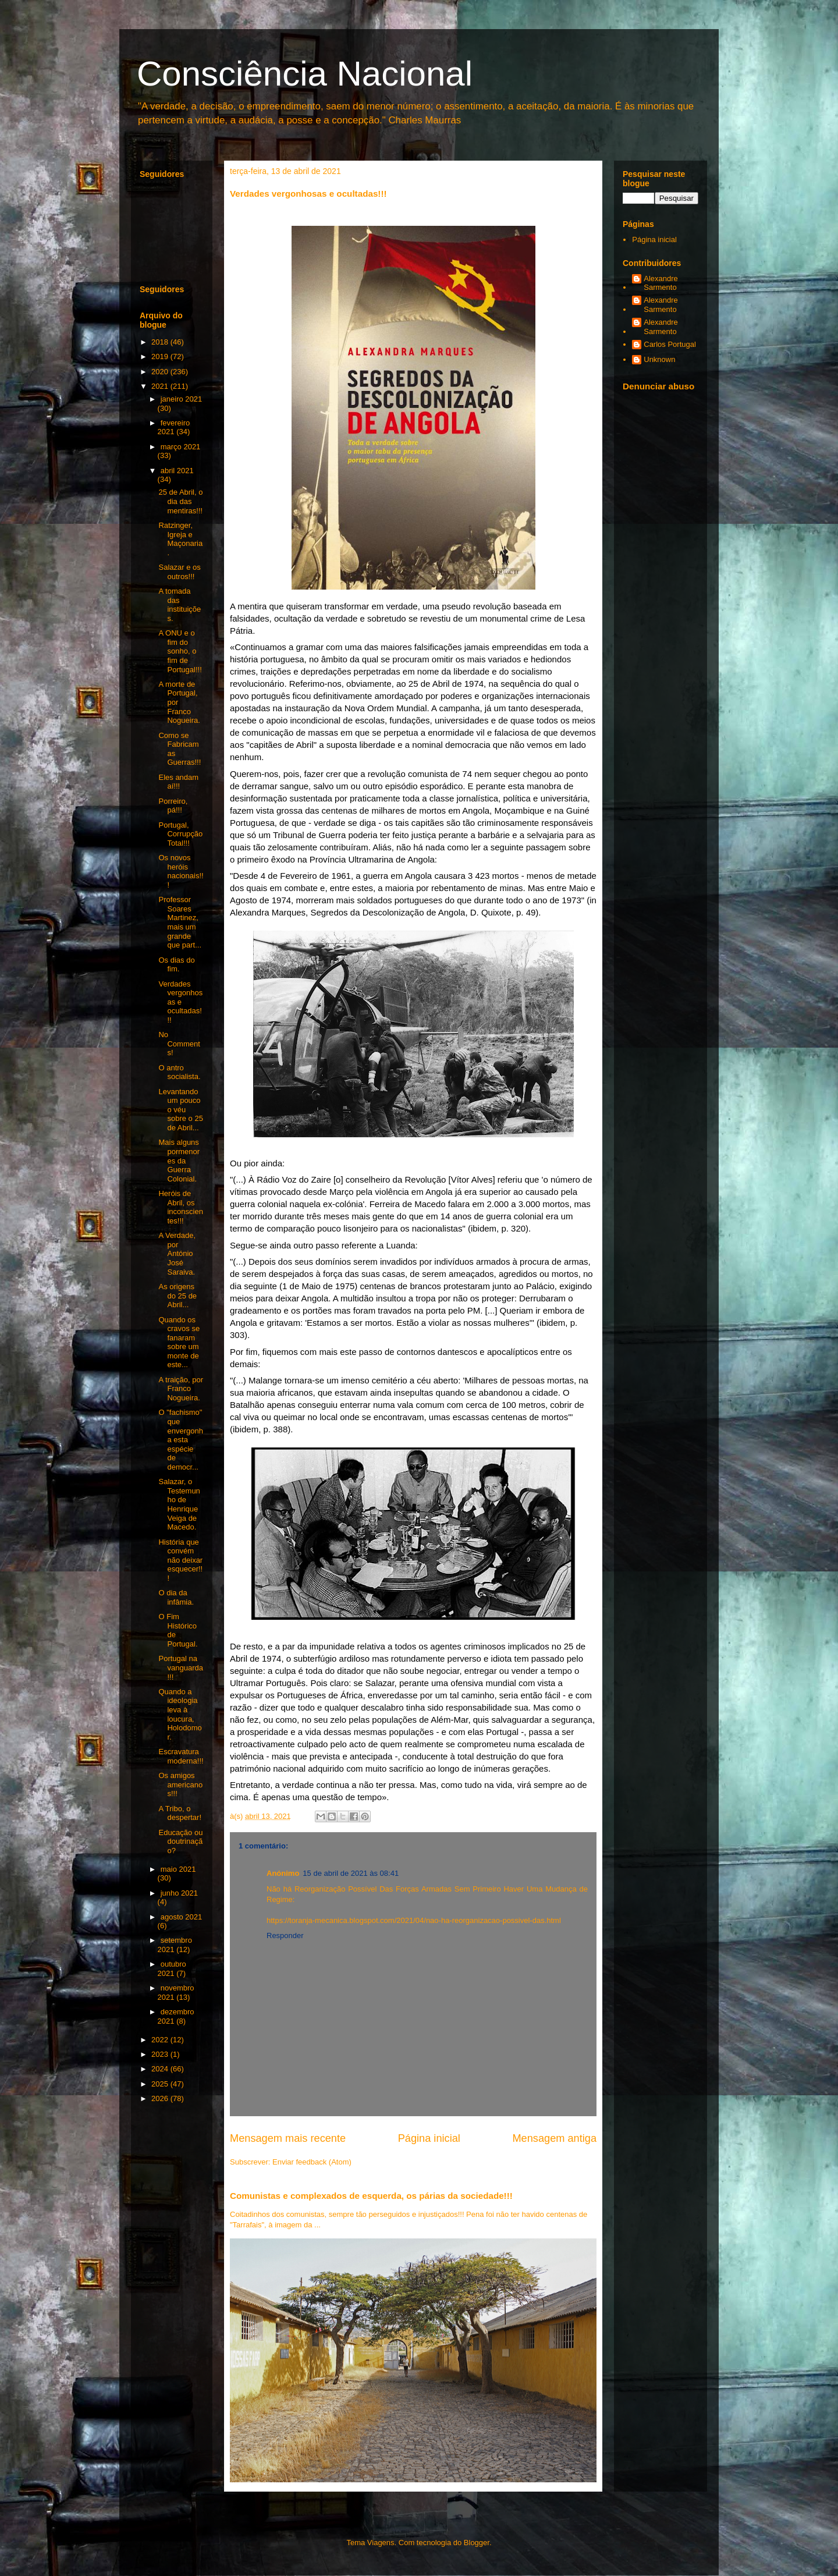 Image resolution: width=838 pixels, height=2576 pixels. Describe the element at coordinates (176, 965) in the screenshot. I see `Os dias do fim.` at that location.